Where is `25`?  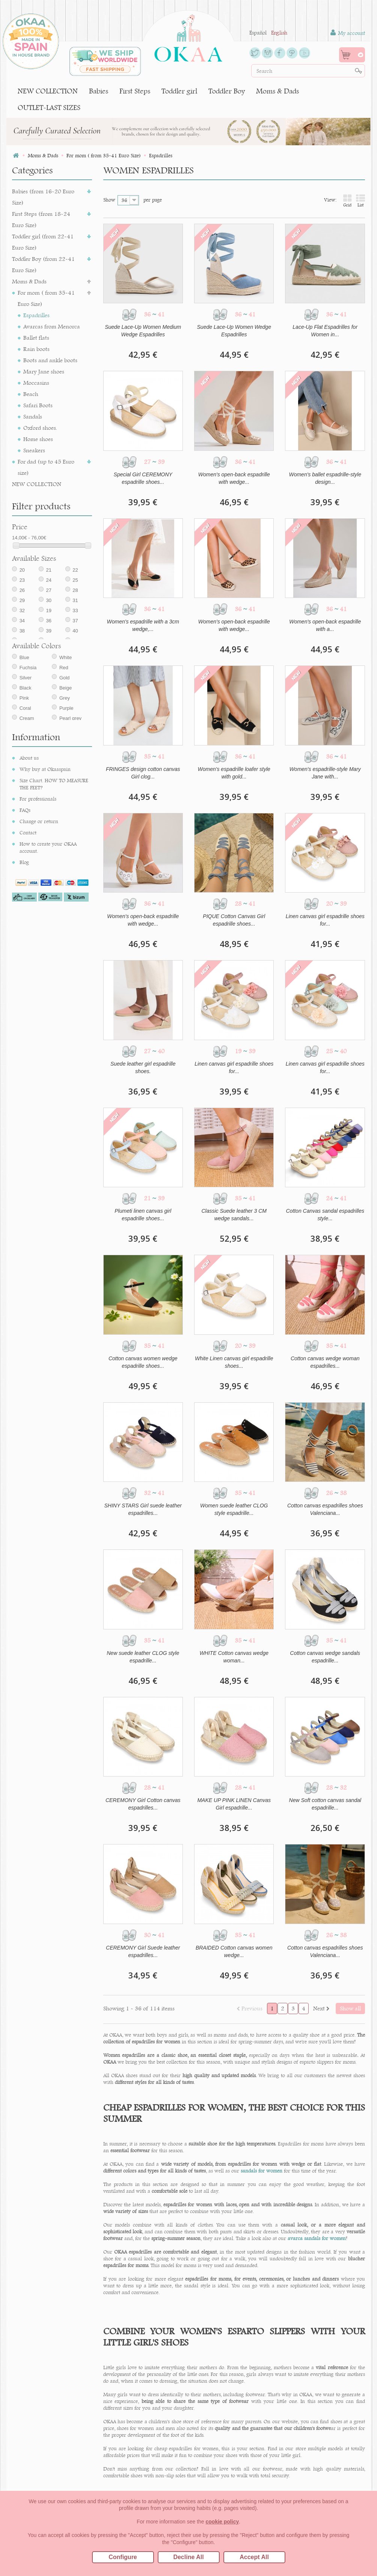 25 is located at coordinates (75, 590).